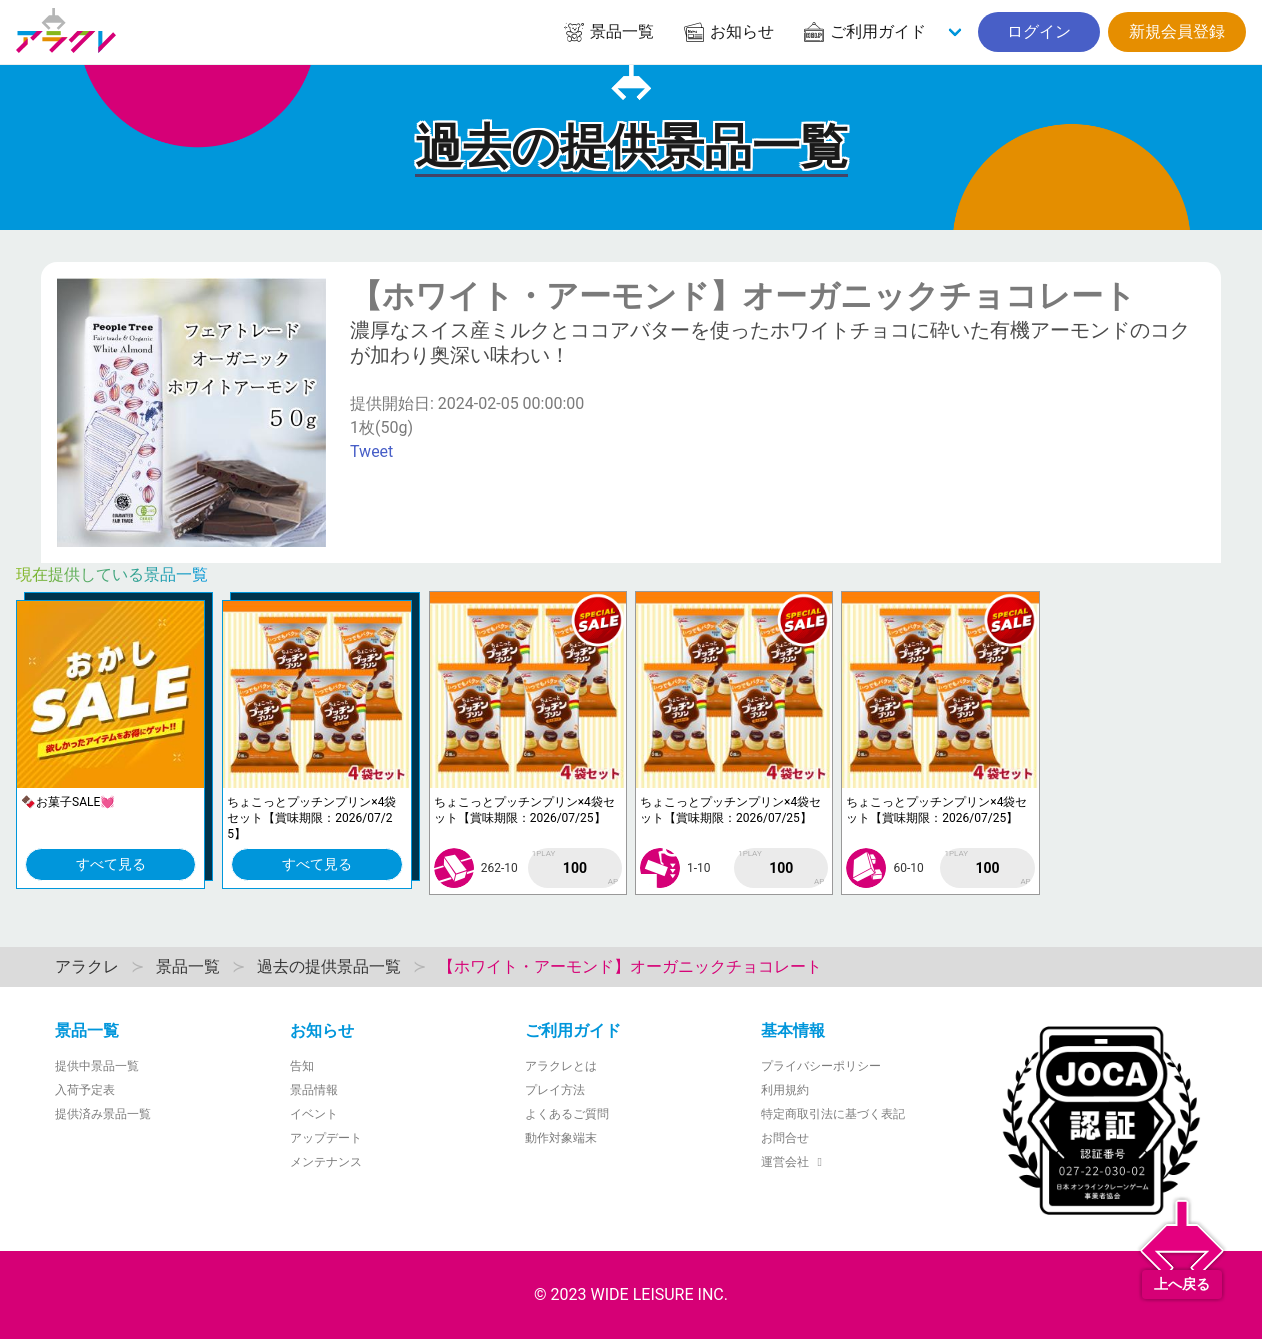  What do you see at coordinates (326, 1138) in the screenshot?
I see `アップデート` at bounding box center [326, 1138].